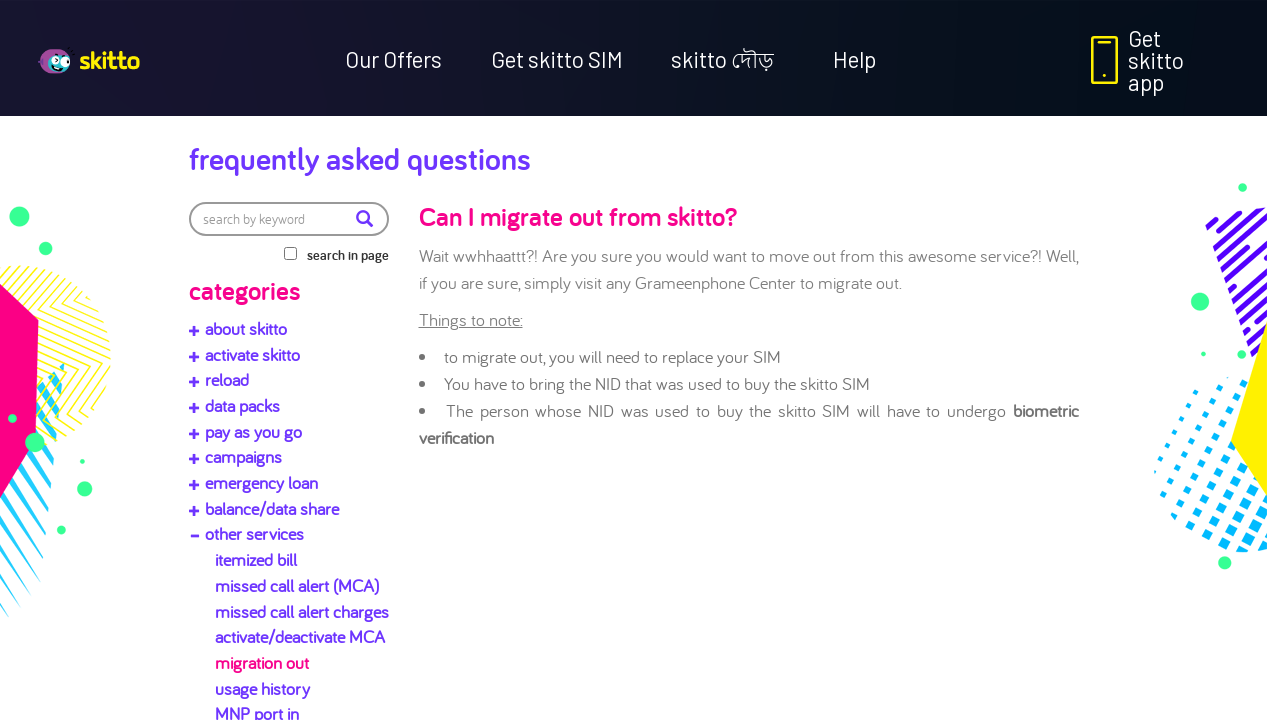  Describe the element at coordinates (253, 431) in the screenshot. I see `pay as you go` at that location.